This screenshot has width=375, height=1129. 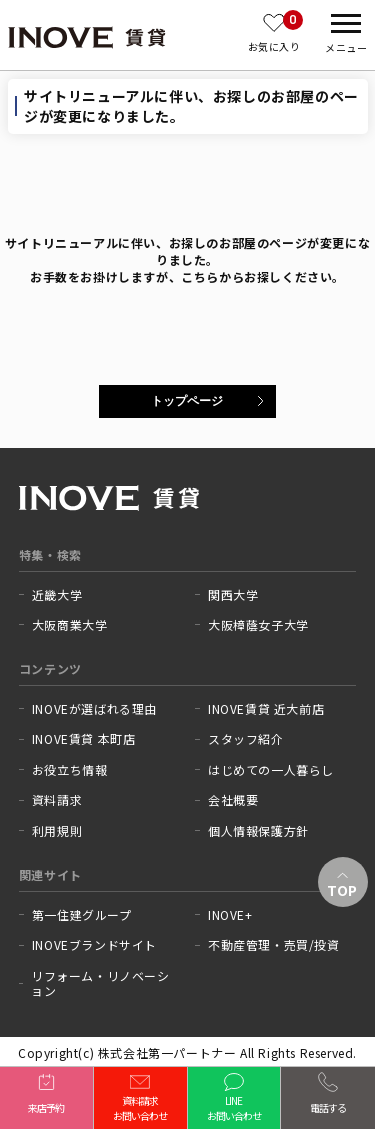 I want to click on 第一住建グループ, so click(x=82, y=915).